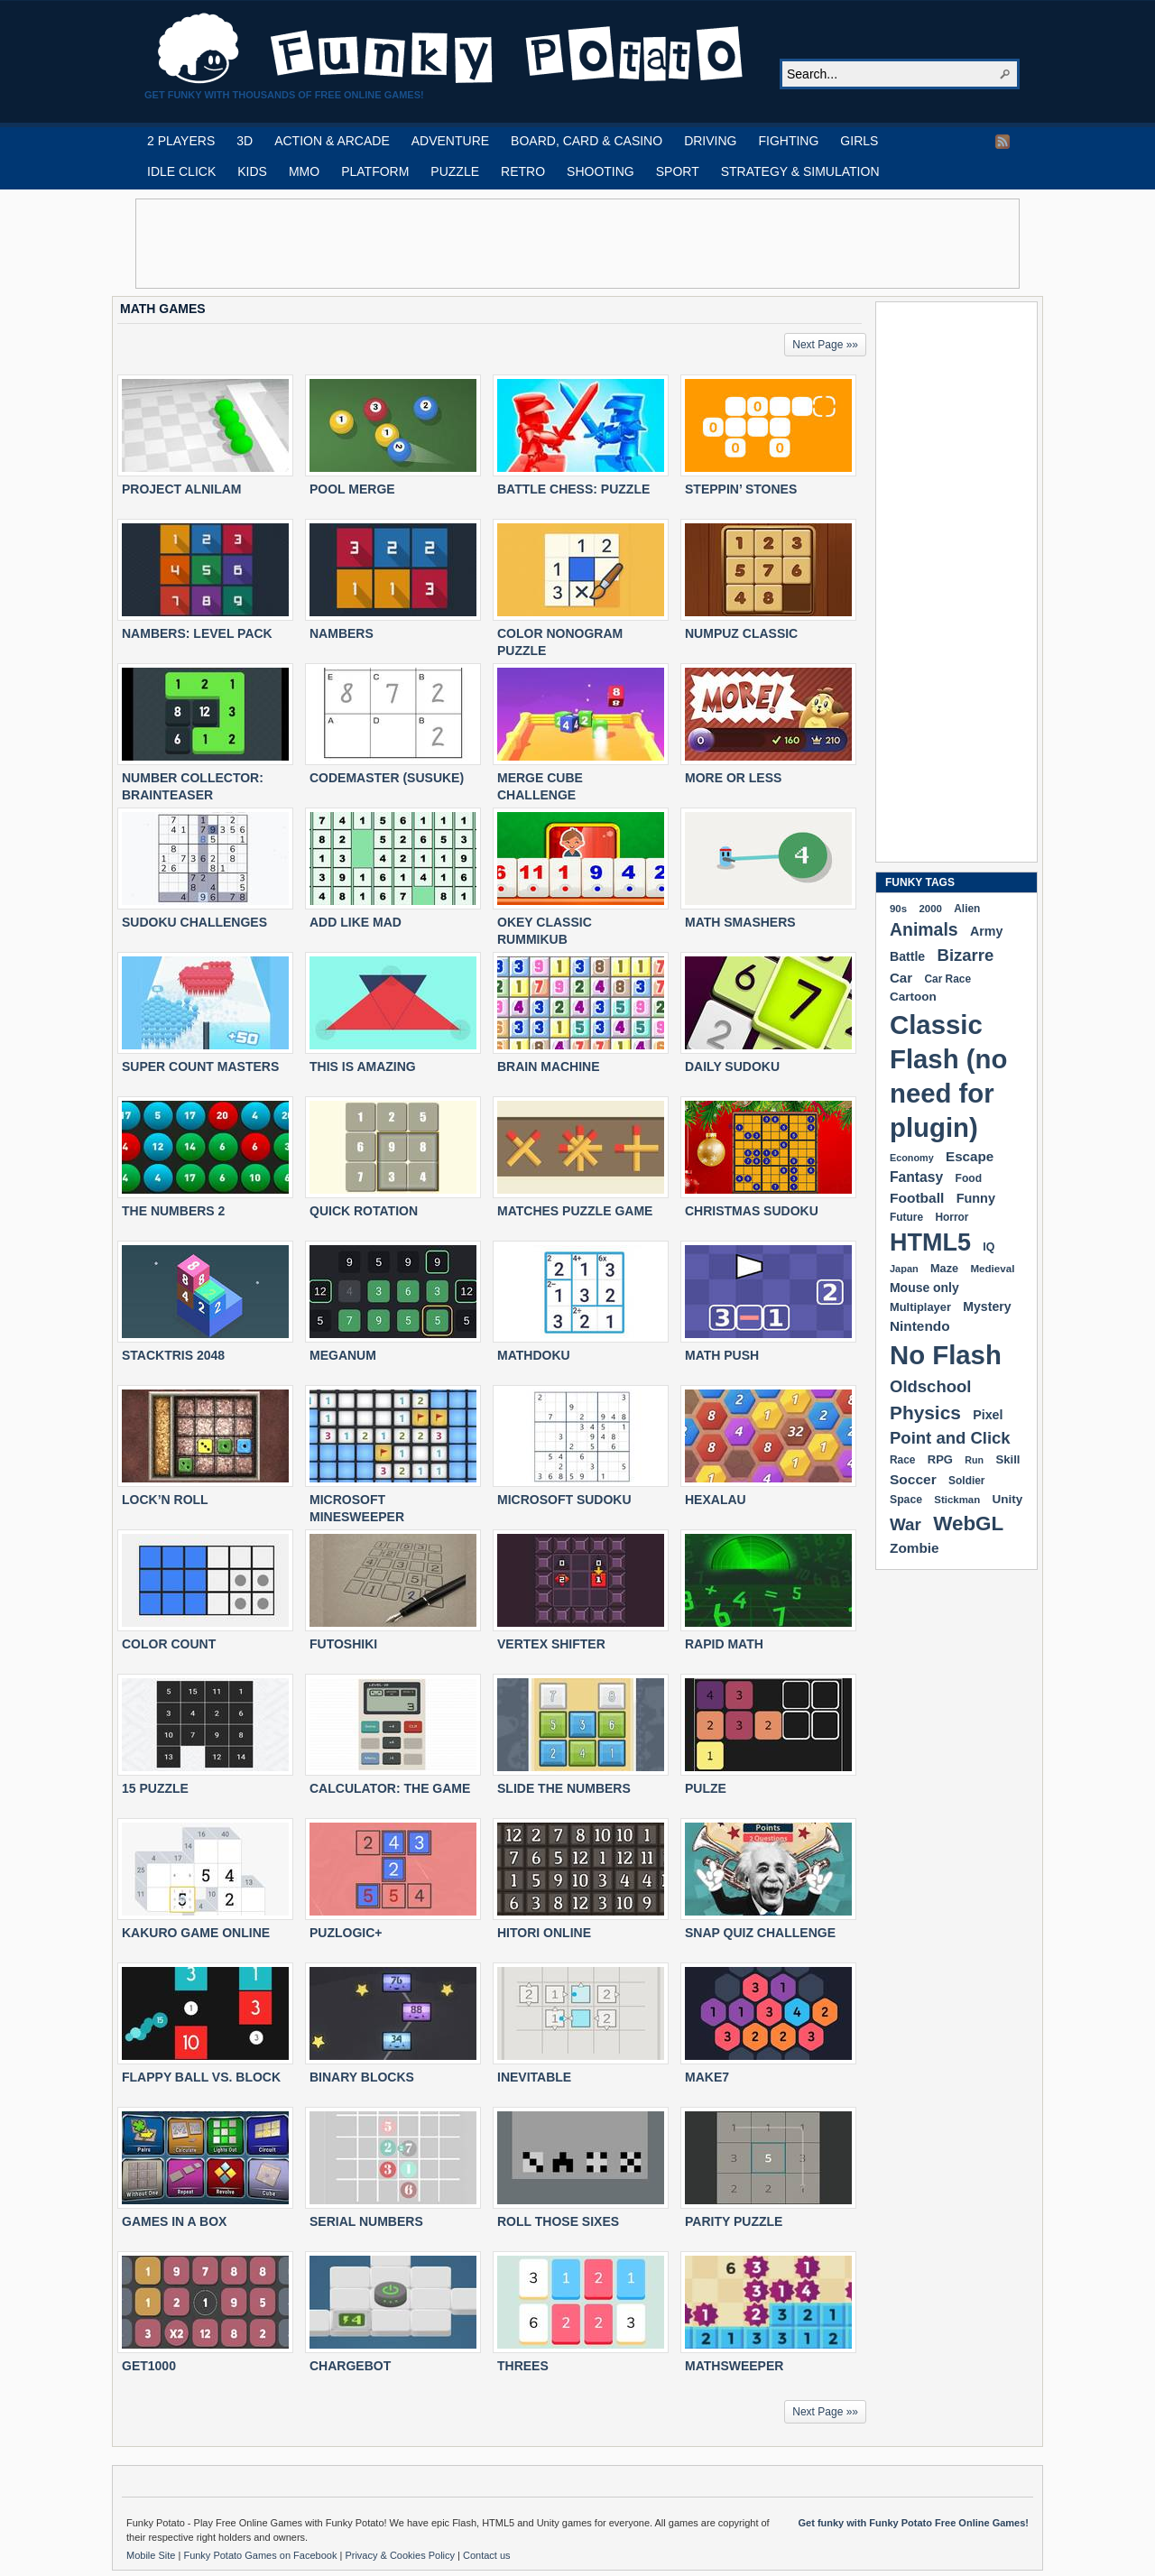  I want to click on Nintendo [Nintendo (299 items)], so click(920, 1326).